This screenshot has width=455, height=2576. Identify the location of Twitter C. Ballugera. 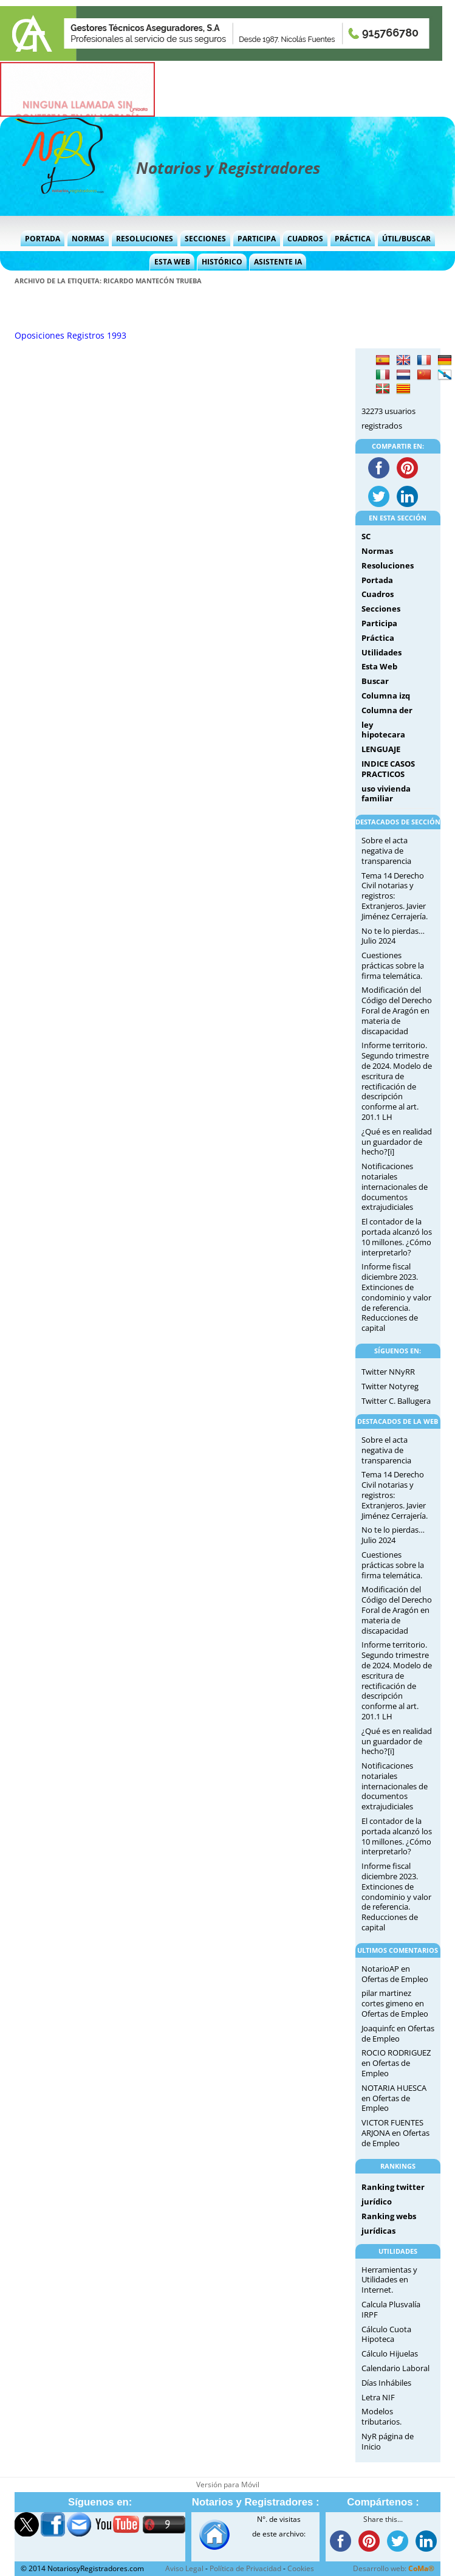
(396, 1400).